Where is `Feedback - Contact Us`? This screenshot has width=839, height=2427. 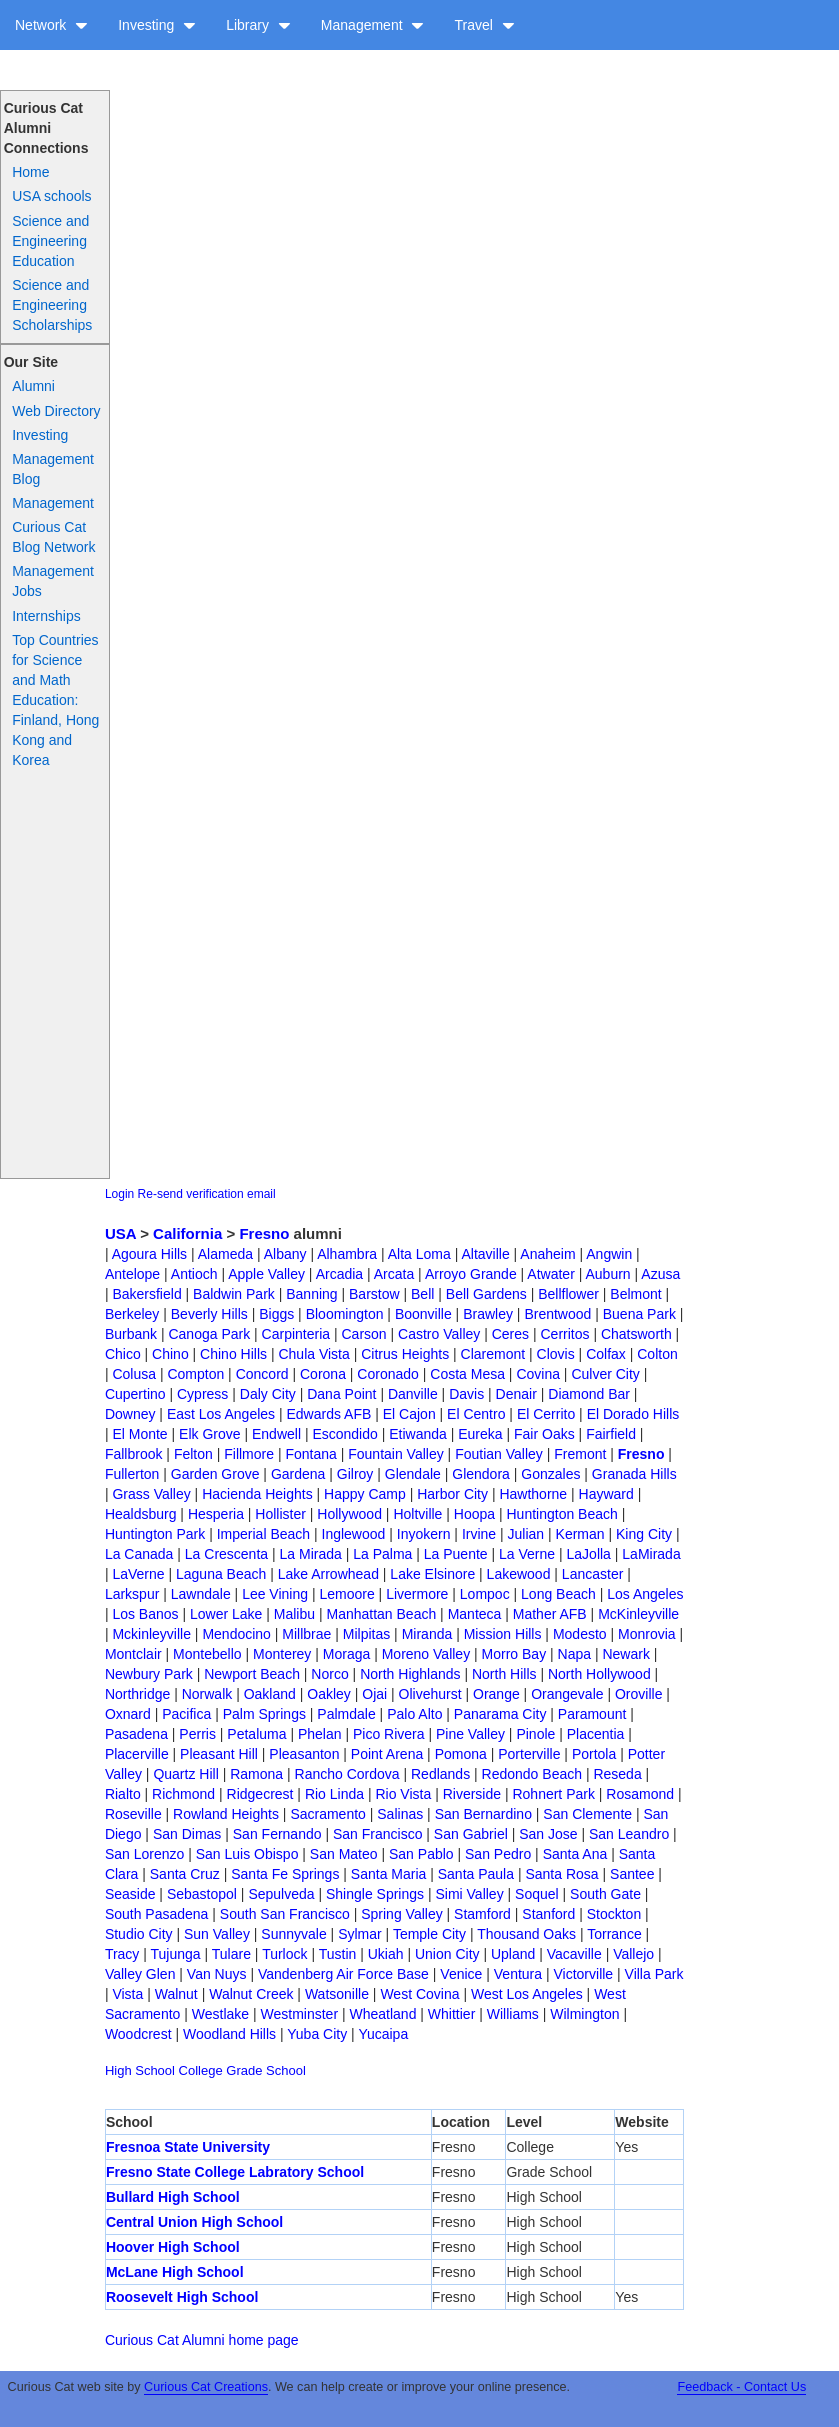
Feedback - Contact Us is located at coordinates (741, 2387).